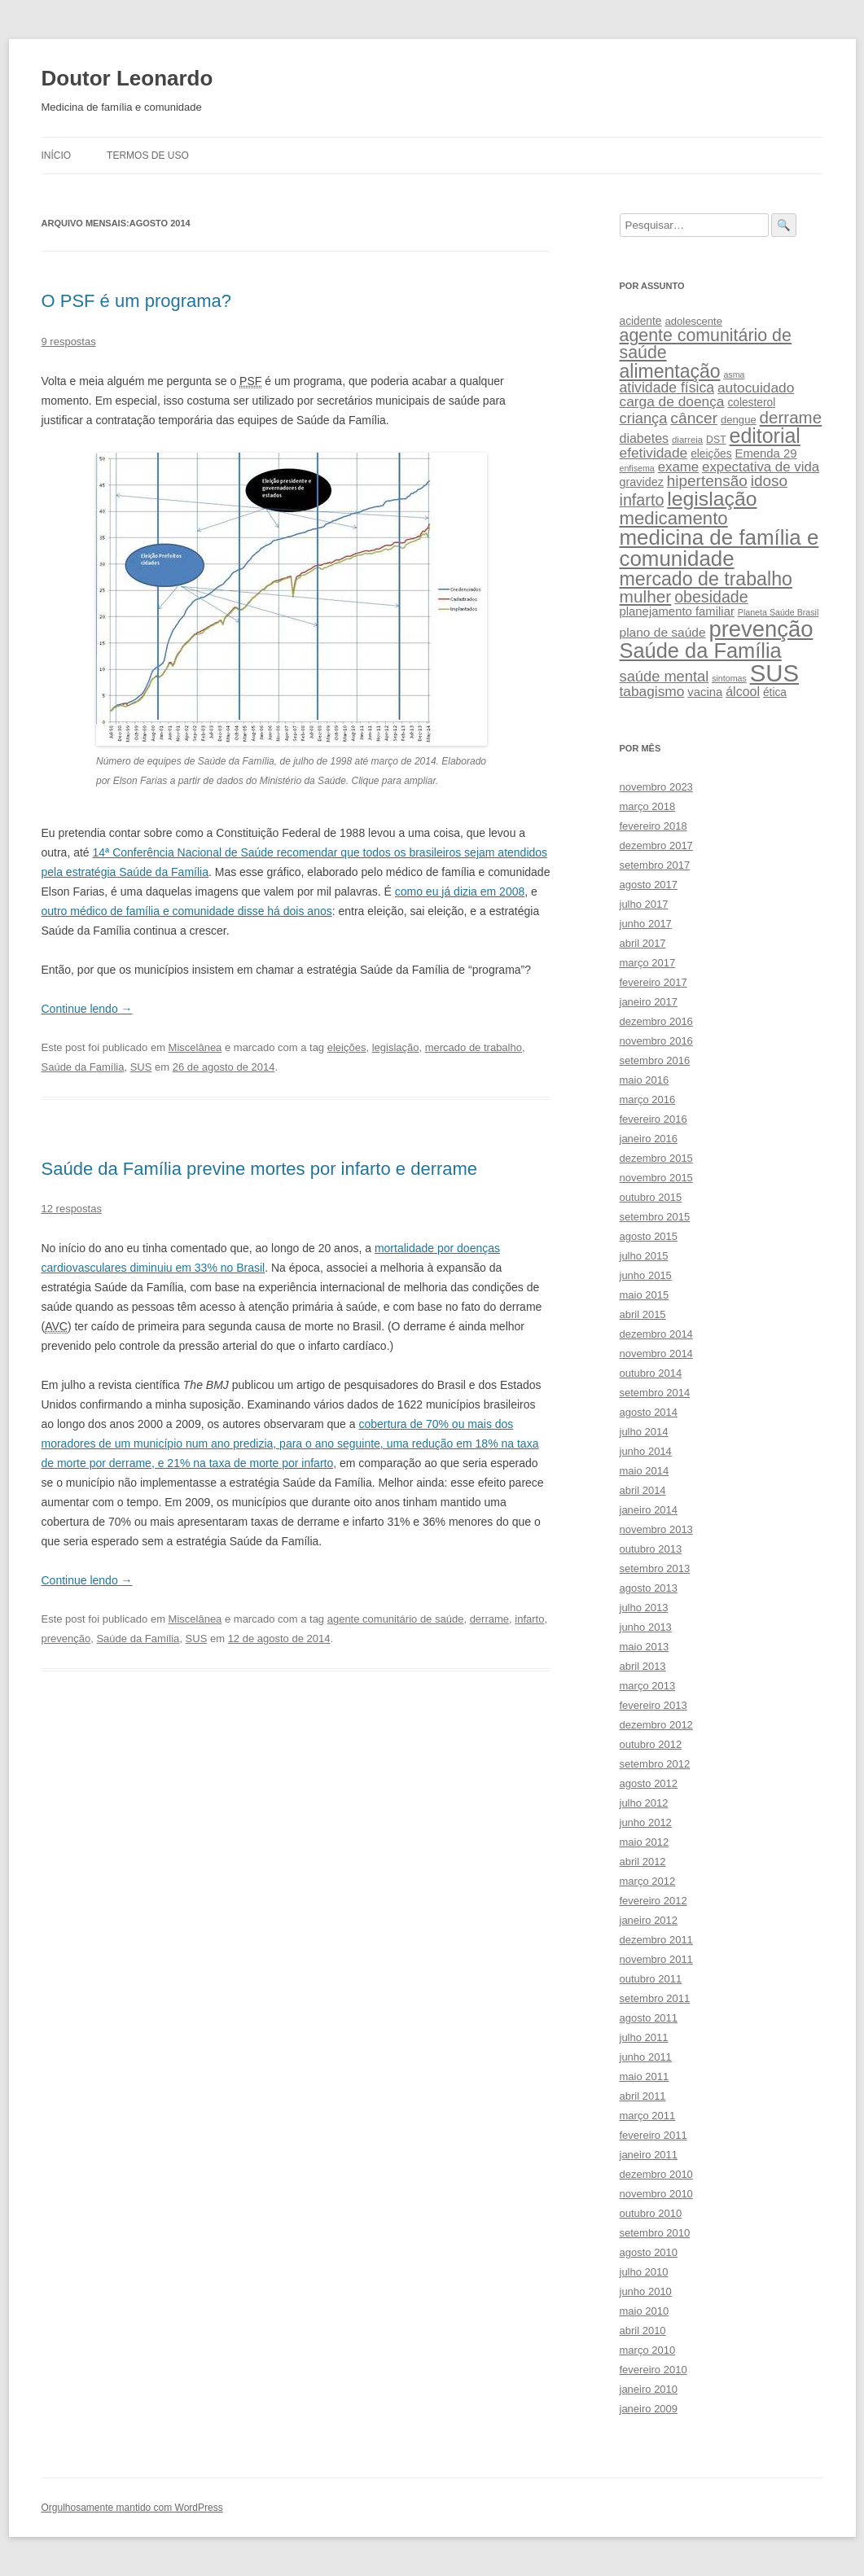 This screenshot has height=2576, width=864. I want to click on outubro 2010, so click(651, 2213).